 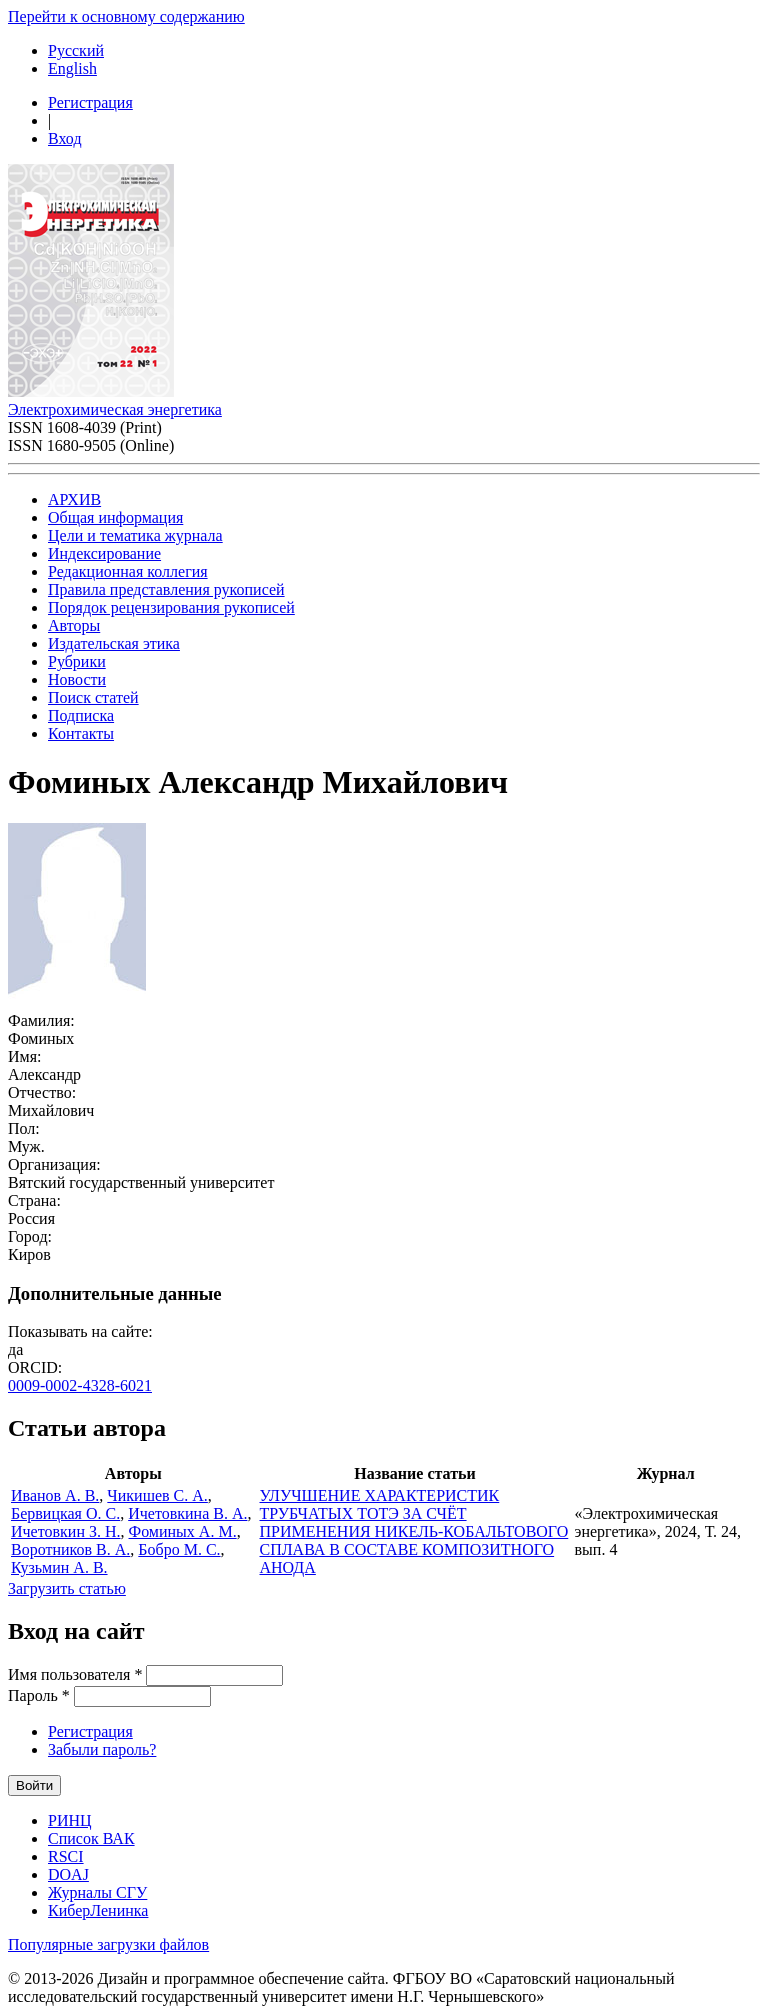 What do you see at coordinates (75, 1674) in the screenshot?
I see `Имя пользователя` at bounding box center [75, 1674].